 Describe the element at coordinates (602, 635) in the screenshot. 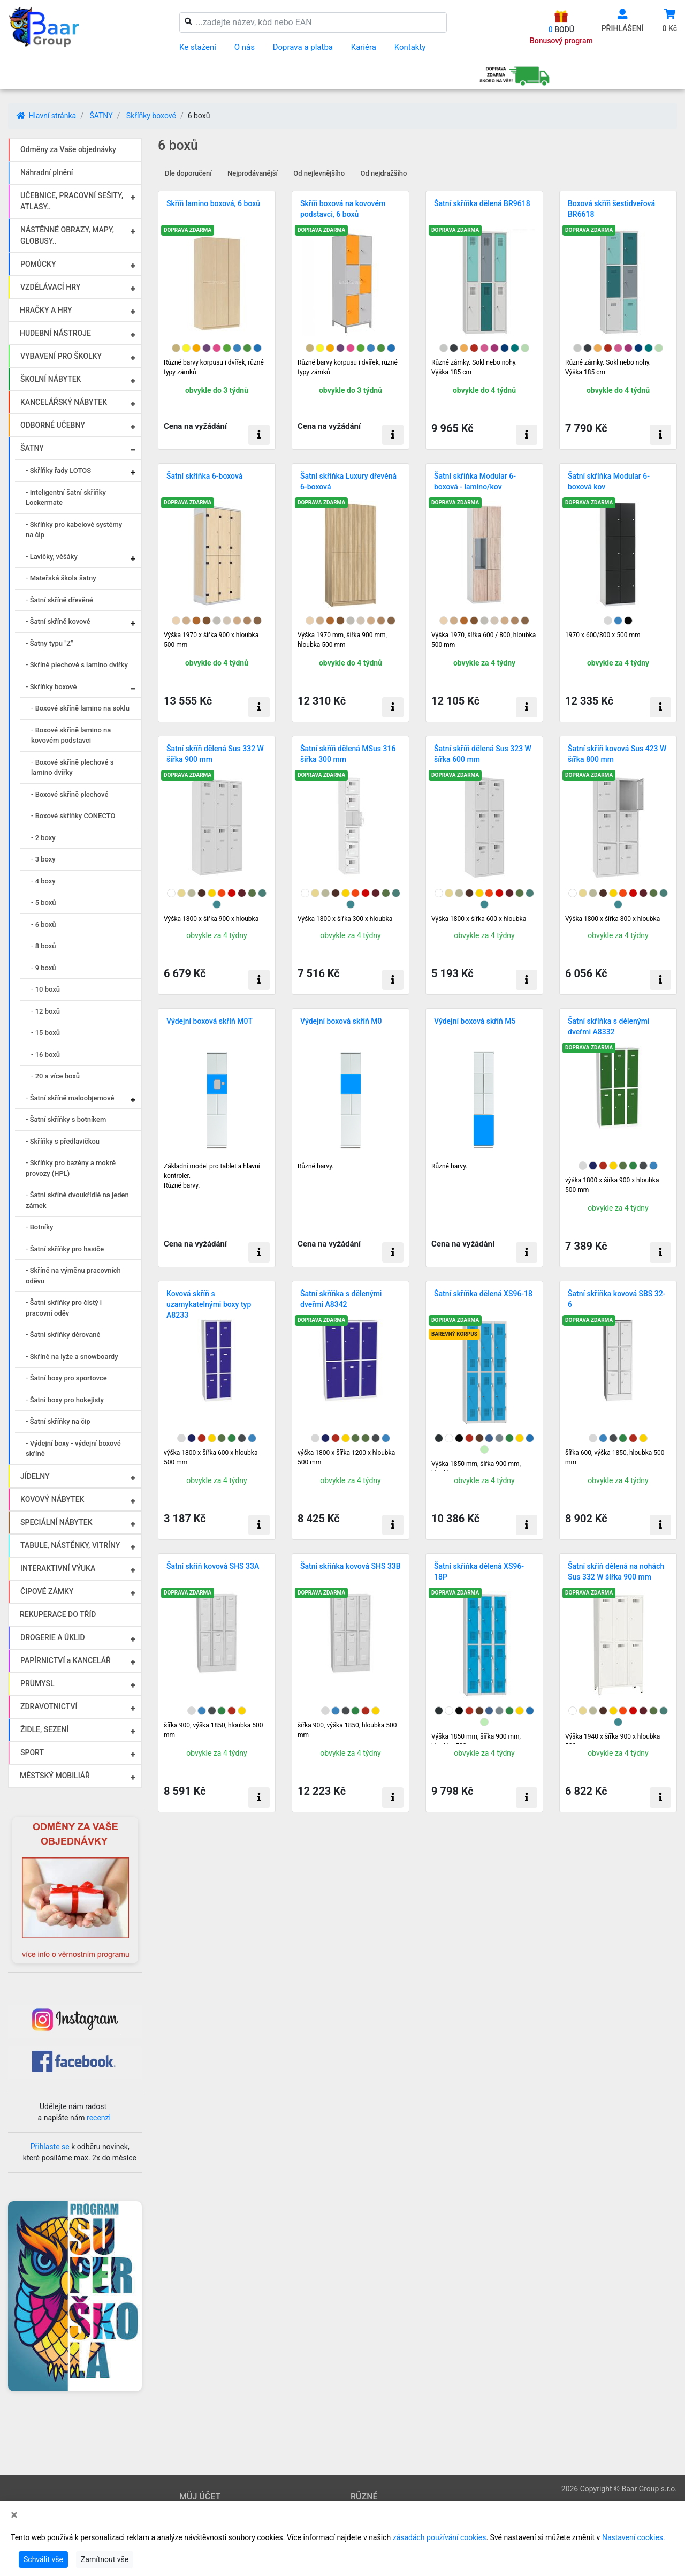

I see `1970 x 600/800 x 500 mm` at that location.